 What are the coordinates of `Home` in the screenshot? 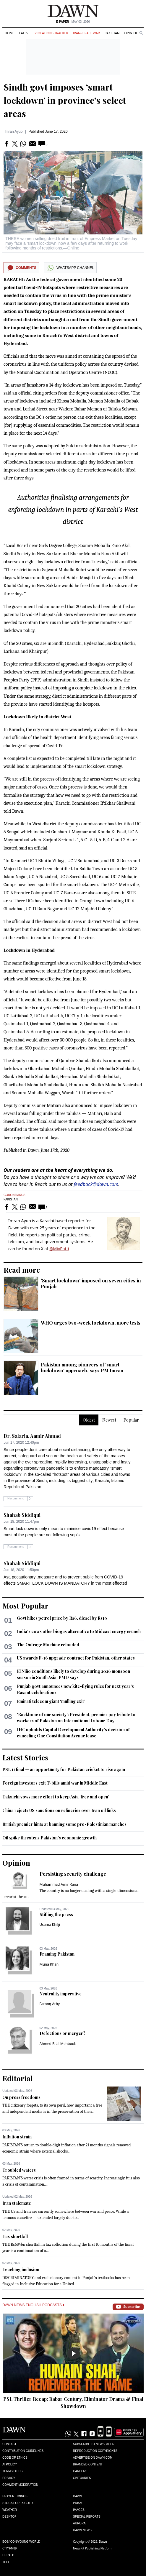 It's located at (9, 33).